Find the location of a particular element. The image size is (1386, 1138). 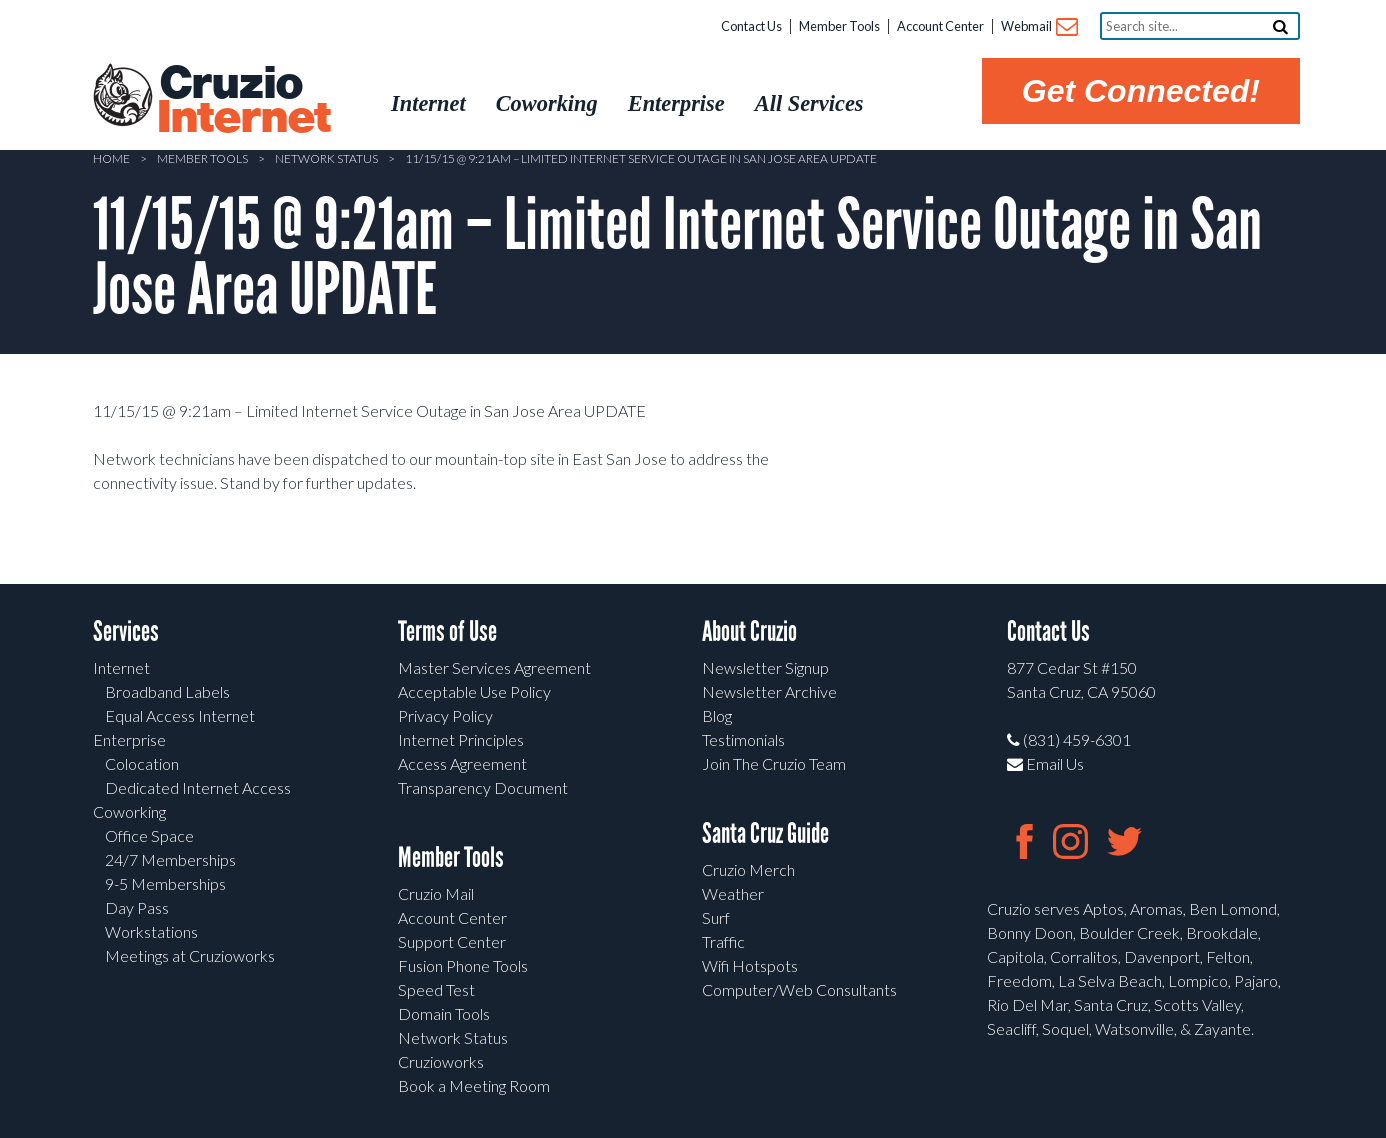

Office Space is located at coordinates (149, 835).